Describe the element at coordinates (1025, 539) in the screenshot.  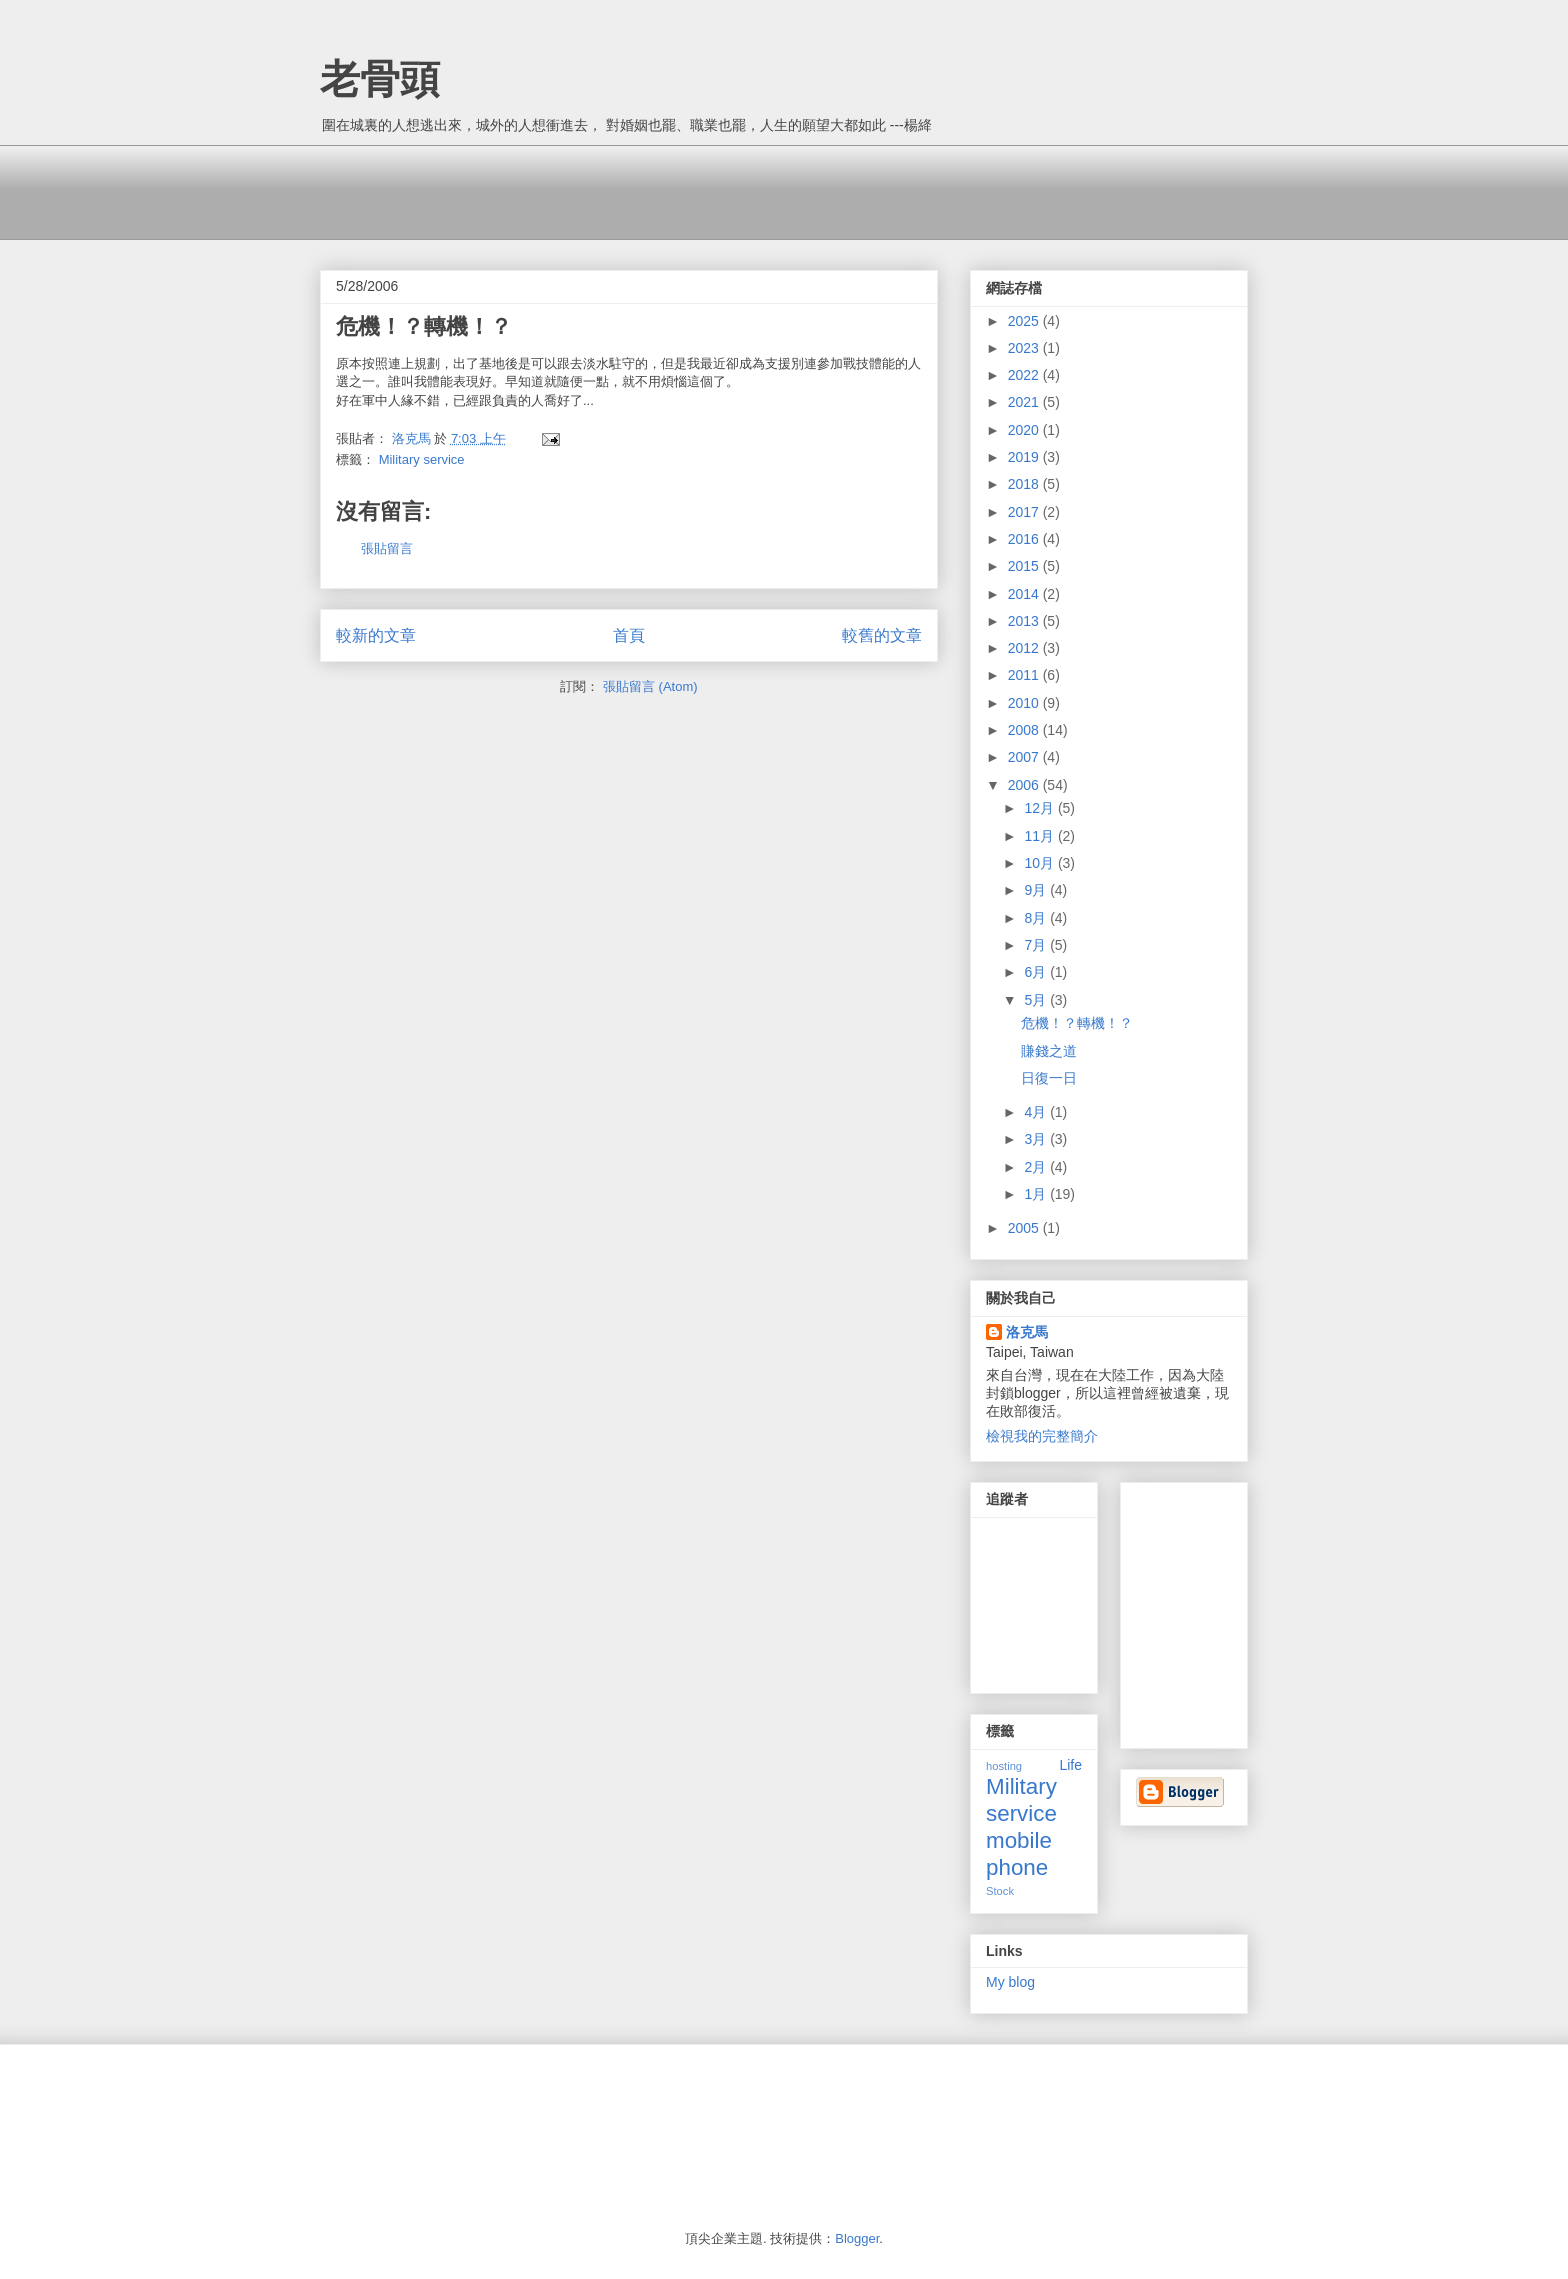
I see `2016` at that location.